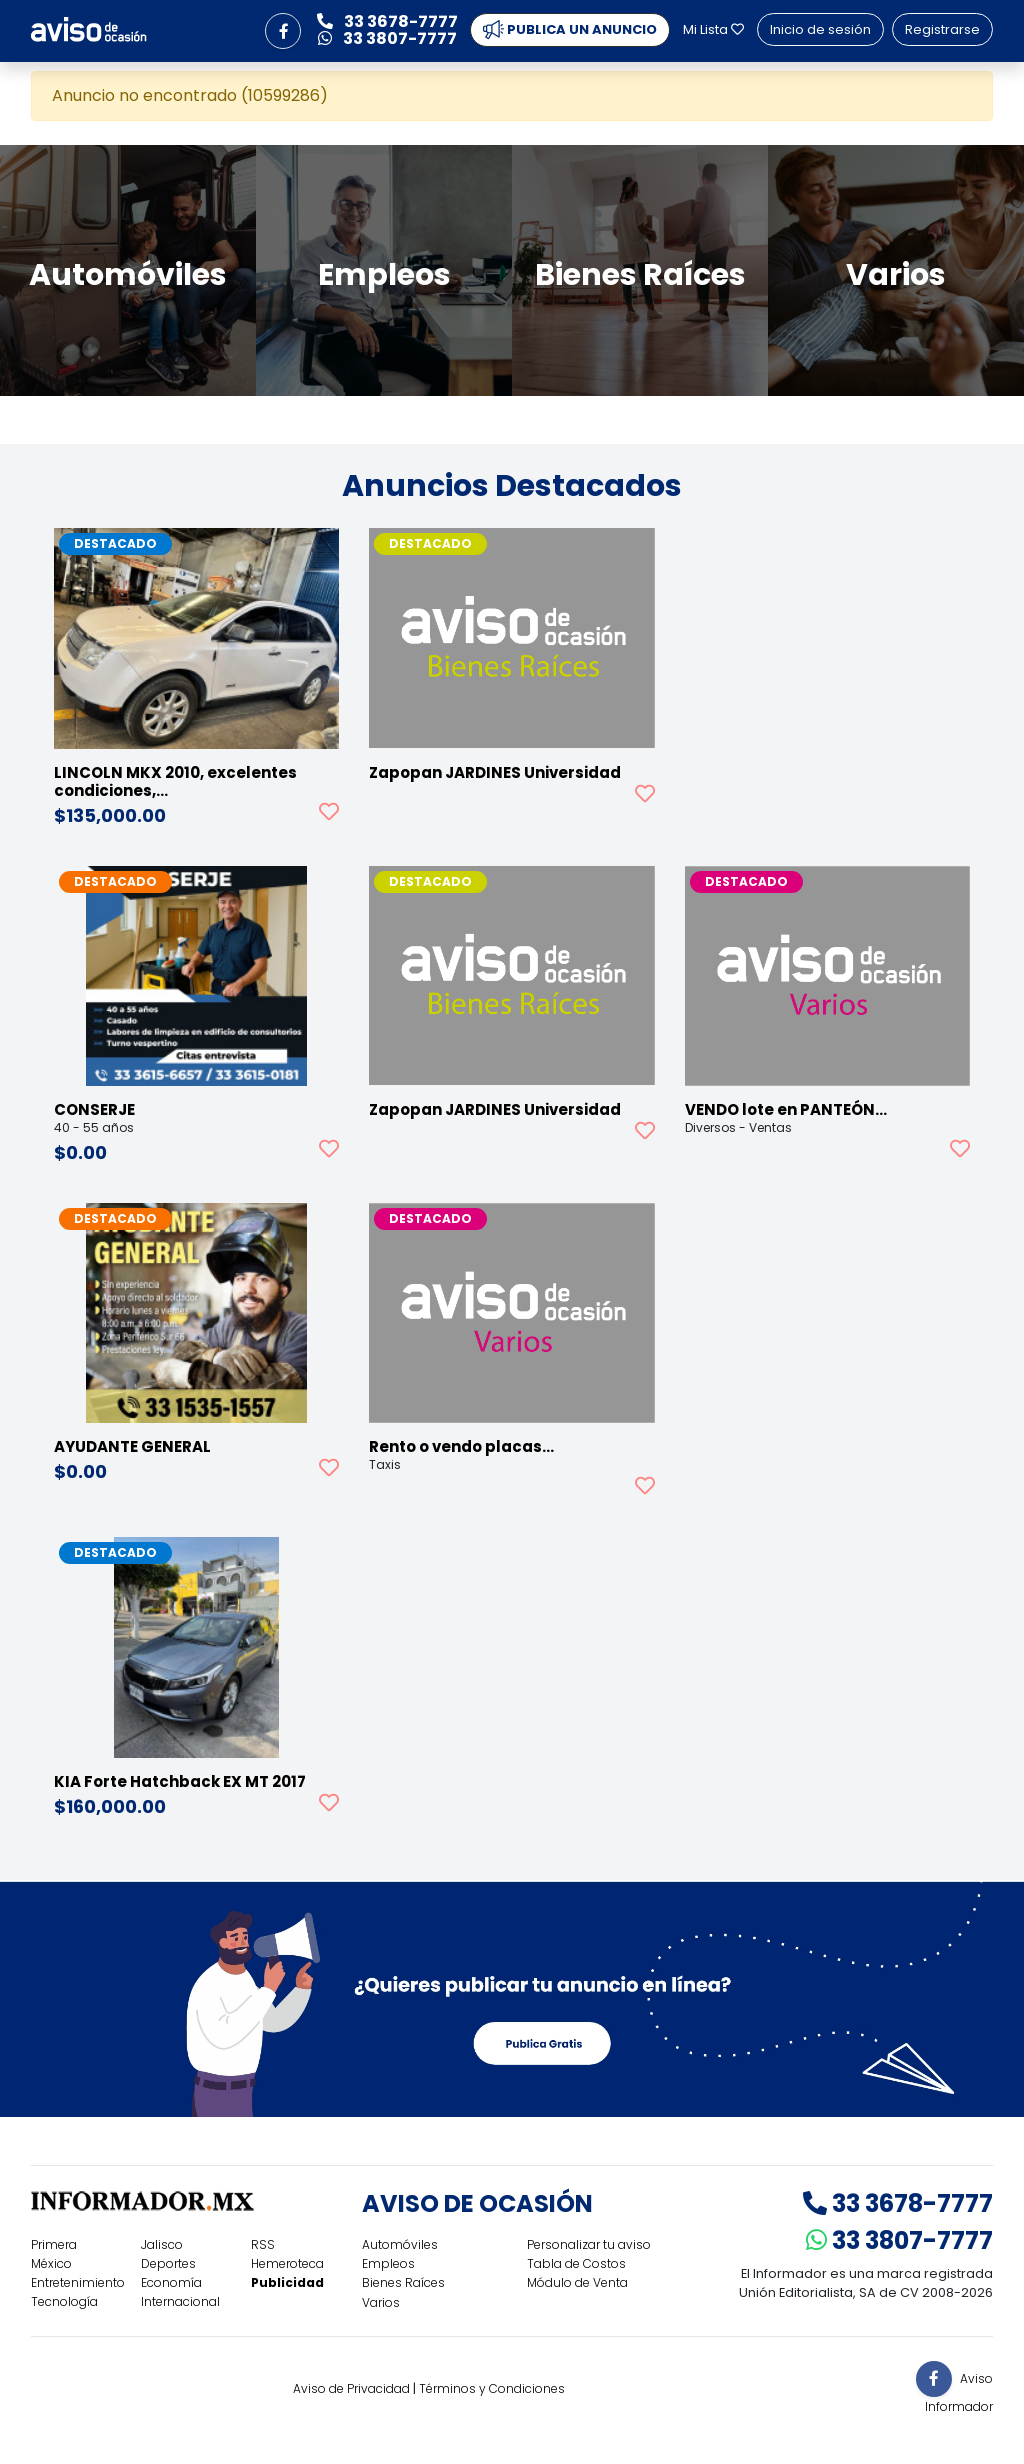 Image resolution: width=1024 pixels, height=2464 pixels. Describe the element at coordinates (162, 2244) in the screenshot. I see `Jalisco` at that location.